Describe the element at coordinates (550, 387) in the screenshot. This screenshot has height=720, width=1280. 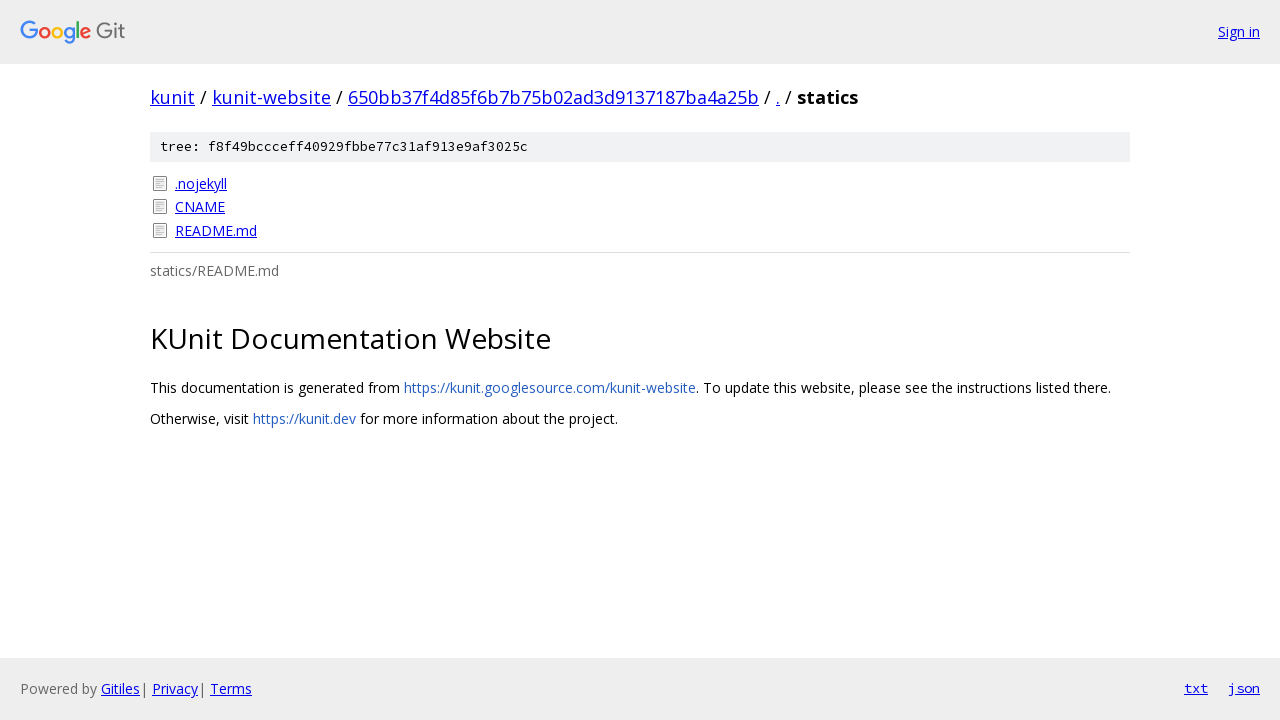
I see `https://kunit.googlesource.com/kunit-website` at that location.